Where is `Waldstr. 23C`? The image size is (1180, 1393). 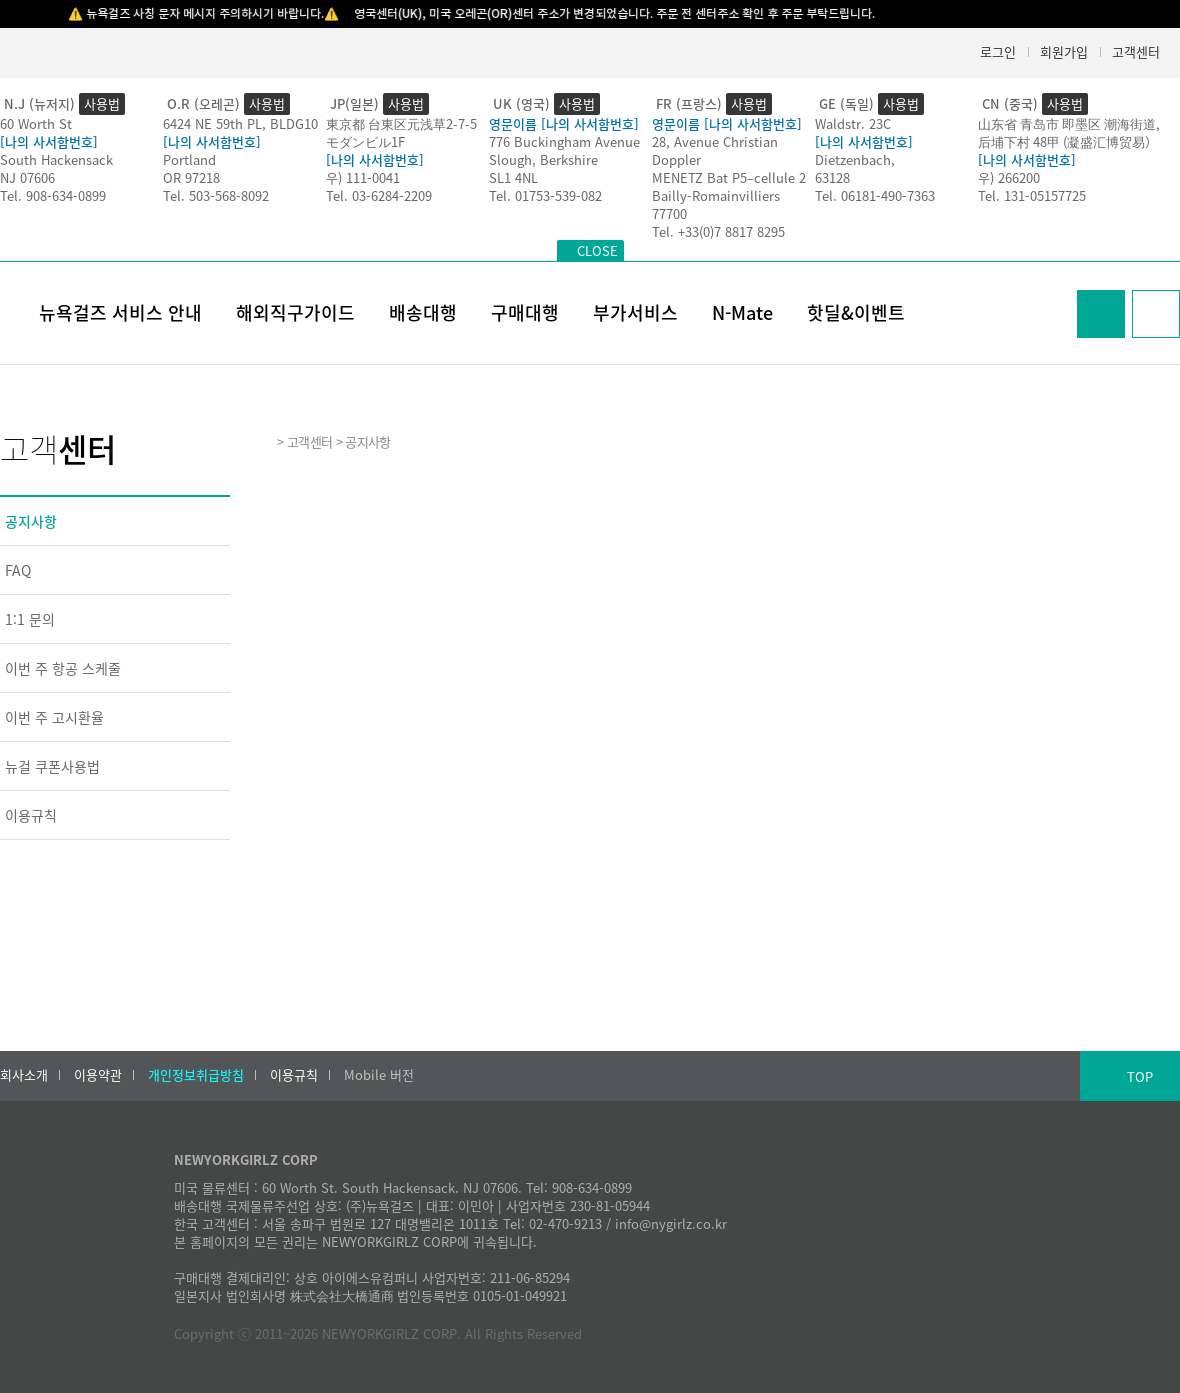 Waldstr. 23C is located at coordinates (853, 123).